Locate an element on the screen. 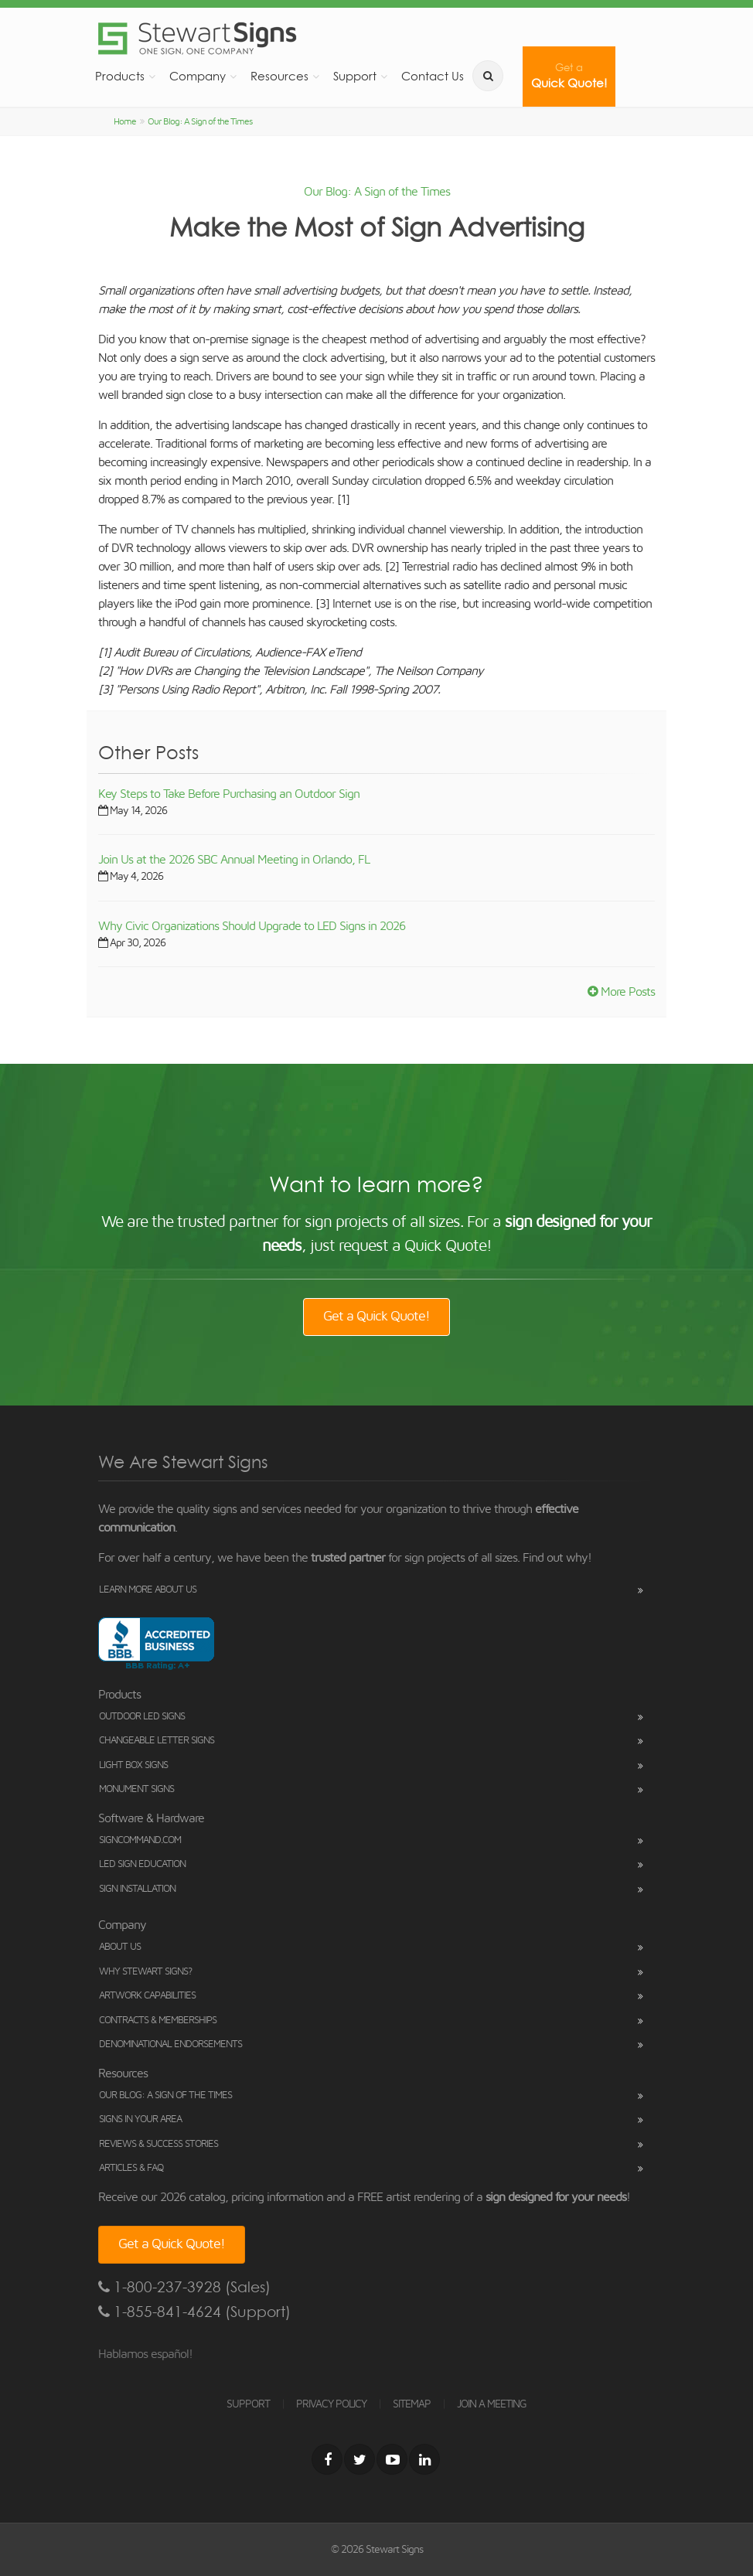  Contact Us is located at coordinates (432, 76).